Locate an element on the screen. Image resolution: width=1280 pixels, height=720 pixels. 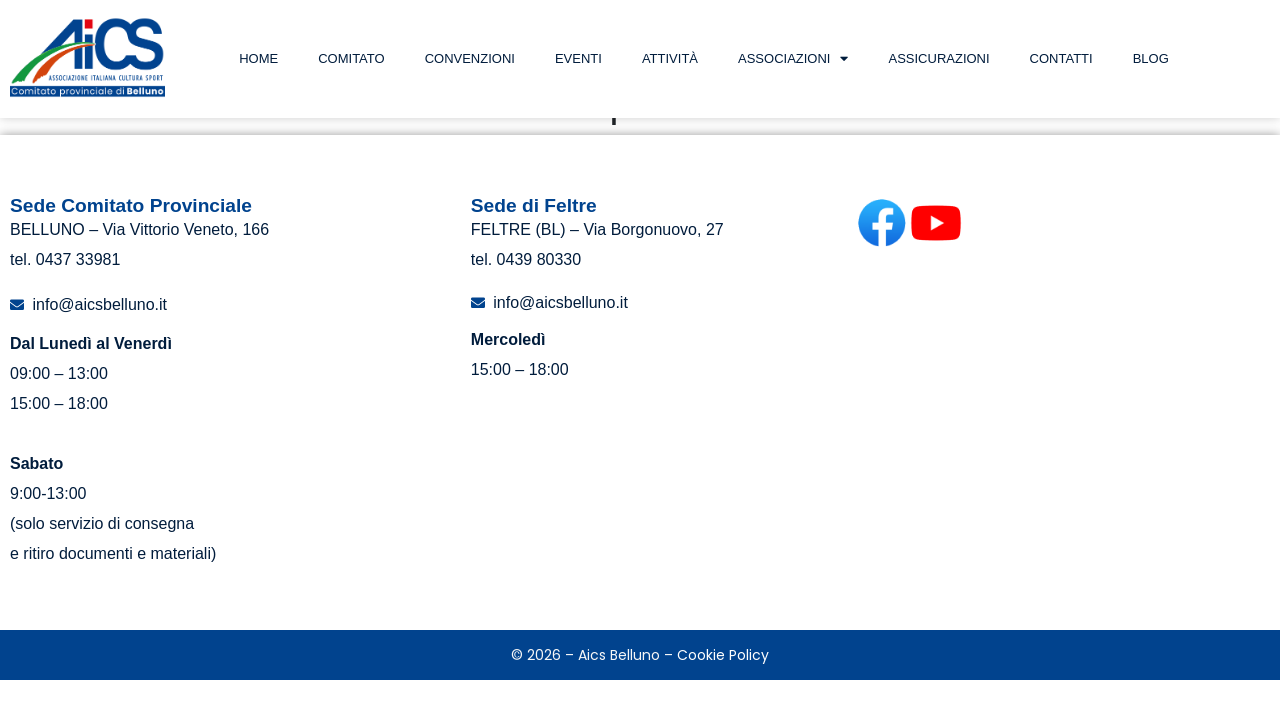
Contatti is located at coordinates (1061, 58).